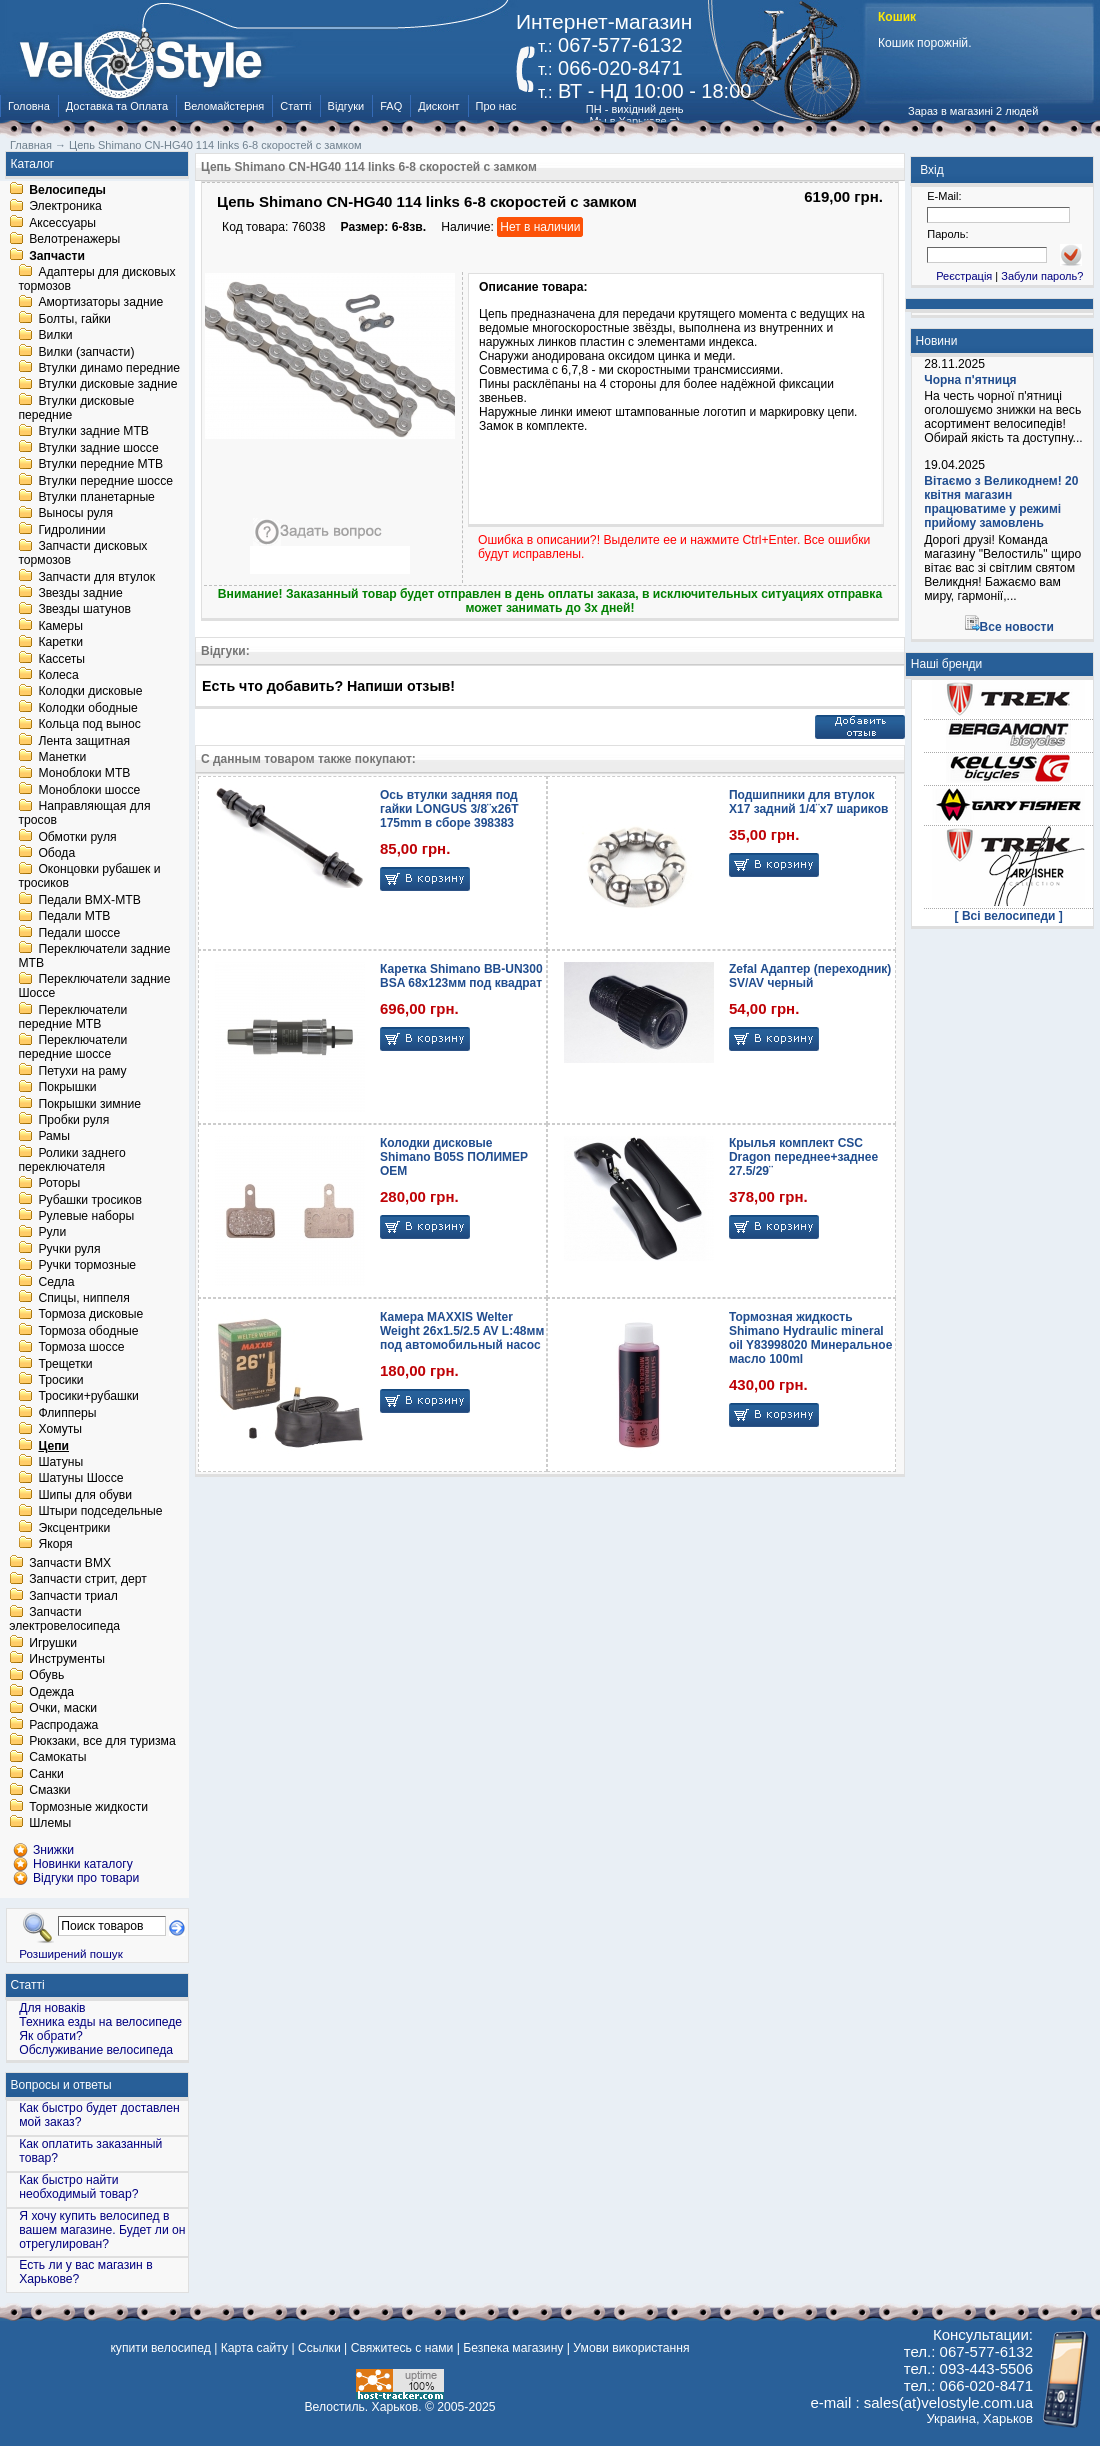  What do you see at coordinates (462, 1331) in the screenshot?
I see `Камера MAXXIS Welter Weight 26x1.5/2.5 AV L:48мм под автомобильный насос` at bounding box center [462, 1331].